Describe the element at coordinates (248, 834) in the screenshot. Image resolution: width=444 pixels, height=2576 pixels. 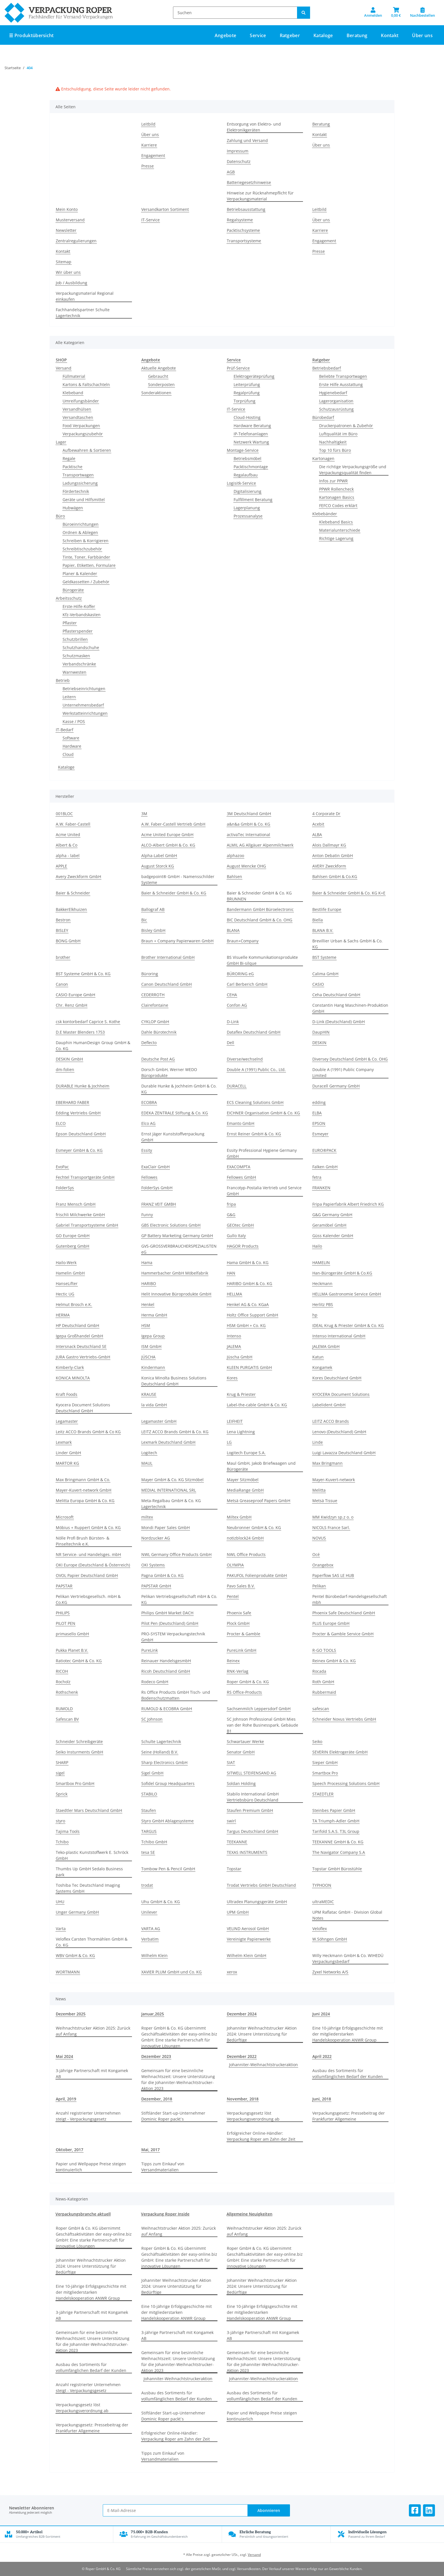
I see `activaTec International` at that location.